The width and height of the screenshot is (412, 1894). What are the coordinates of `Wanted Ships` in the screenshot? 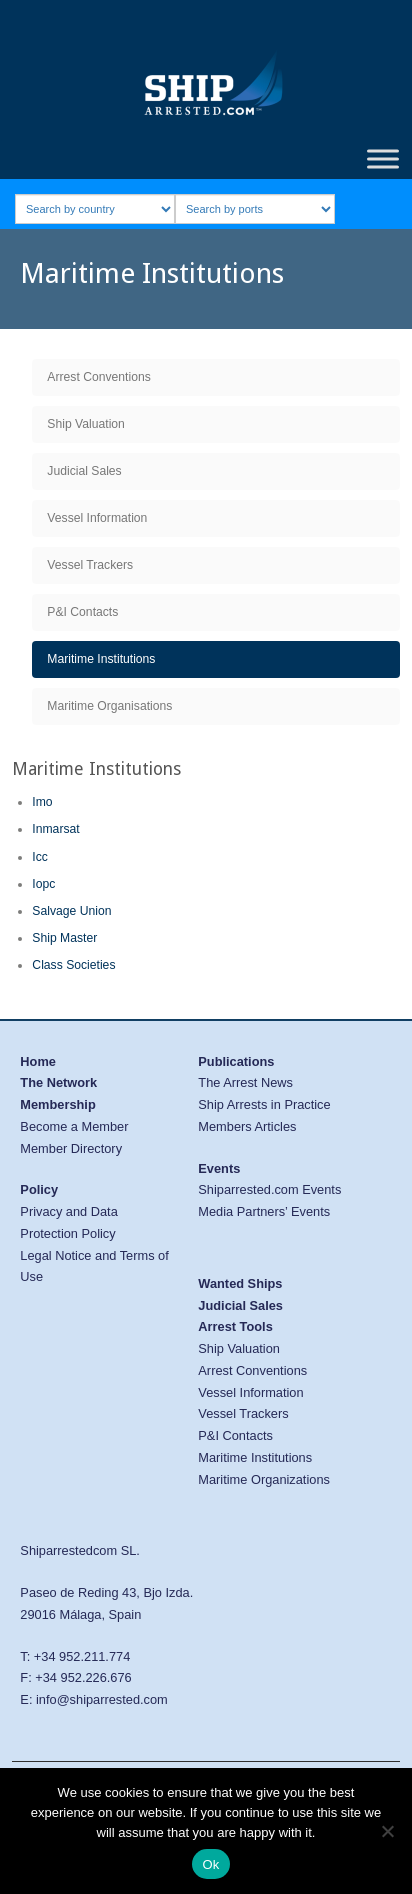 It's located at (240, 1283).